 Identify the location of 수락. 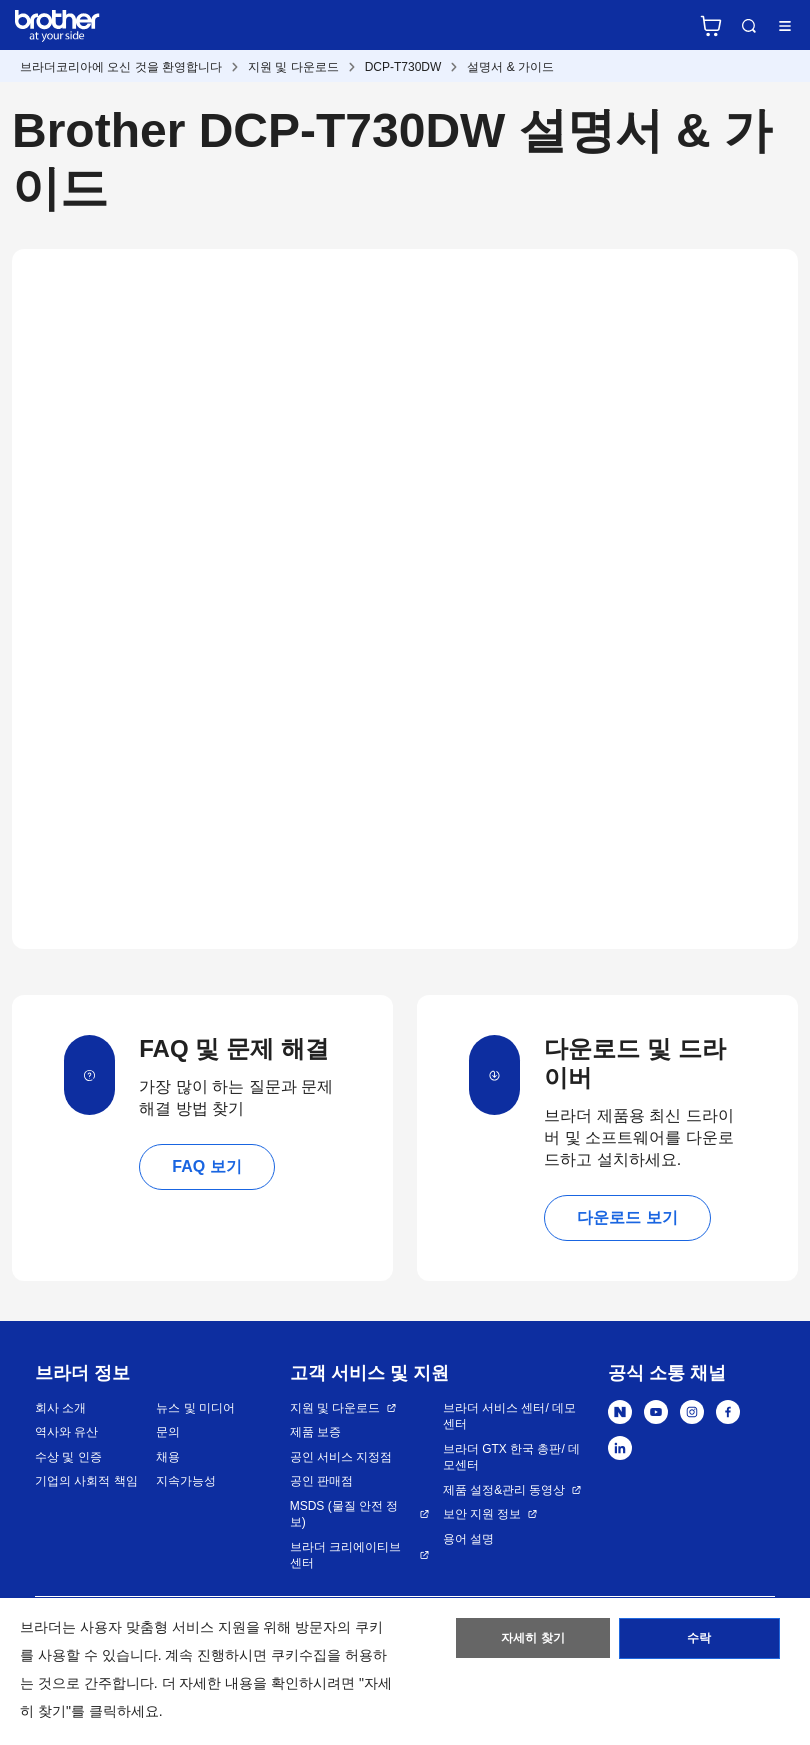
(699, 1640).